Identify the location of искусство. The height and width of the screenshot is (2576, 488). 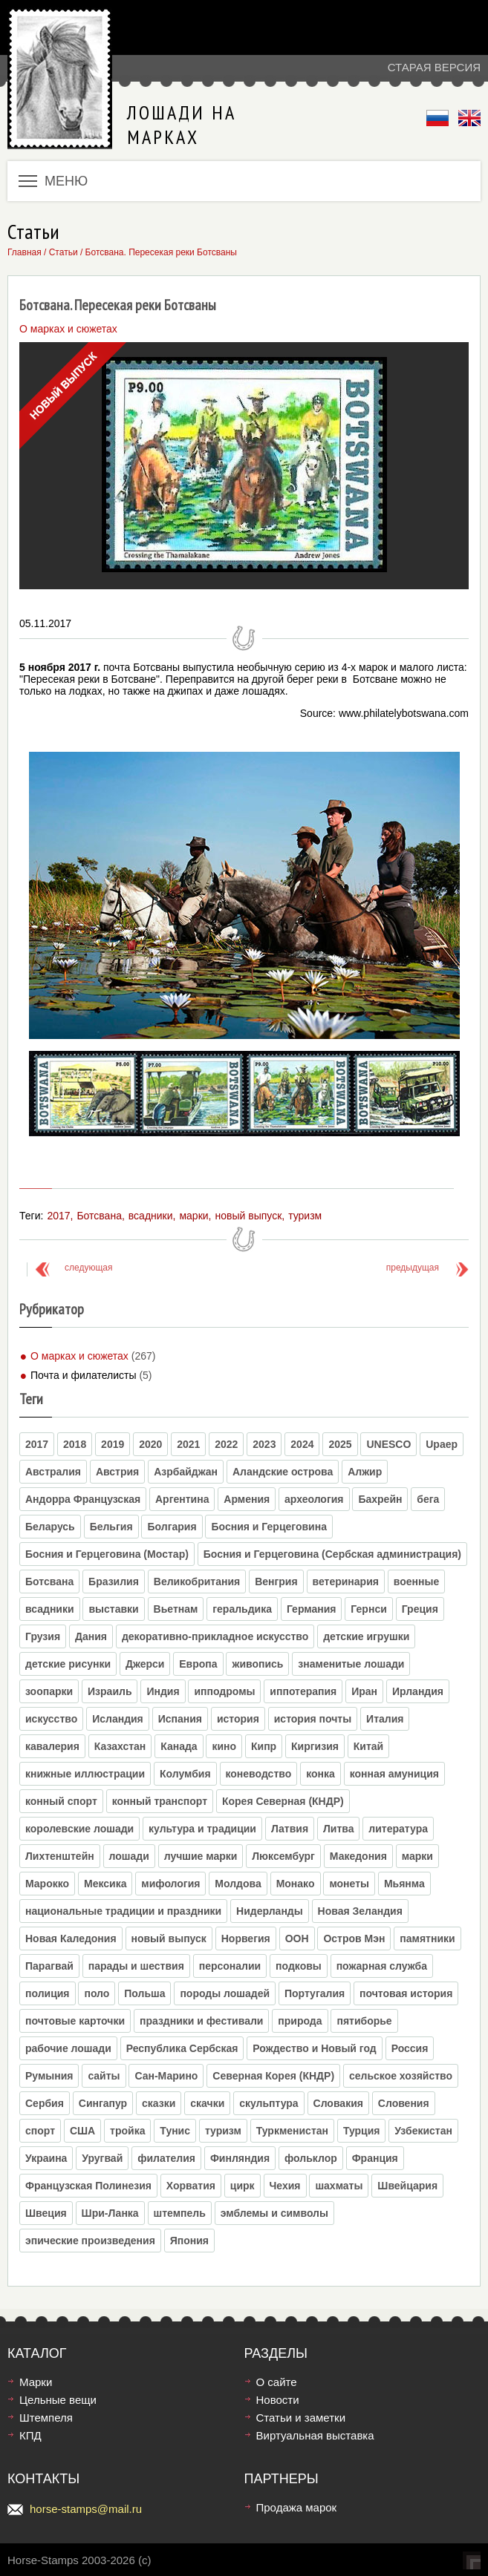
(51, 1719).